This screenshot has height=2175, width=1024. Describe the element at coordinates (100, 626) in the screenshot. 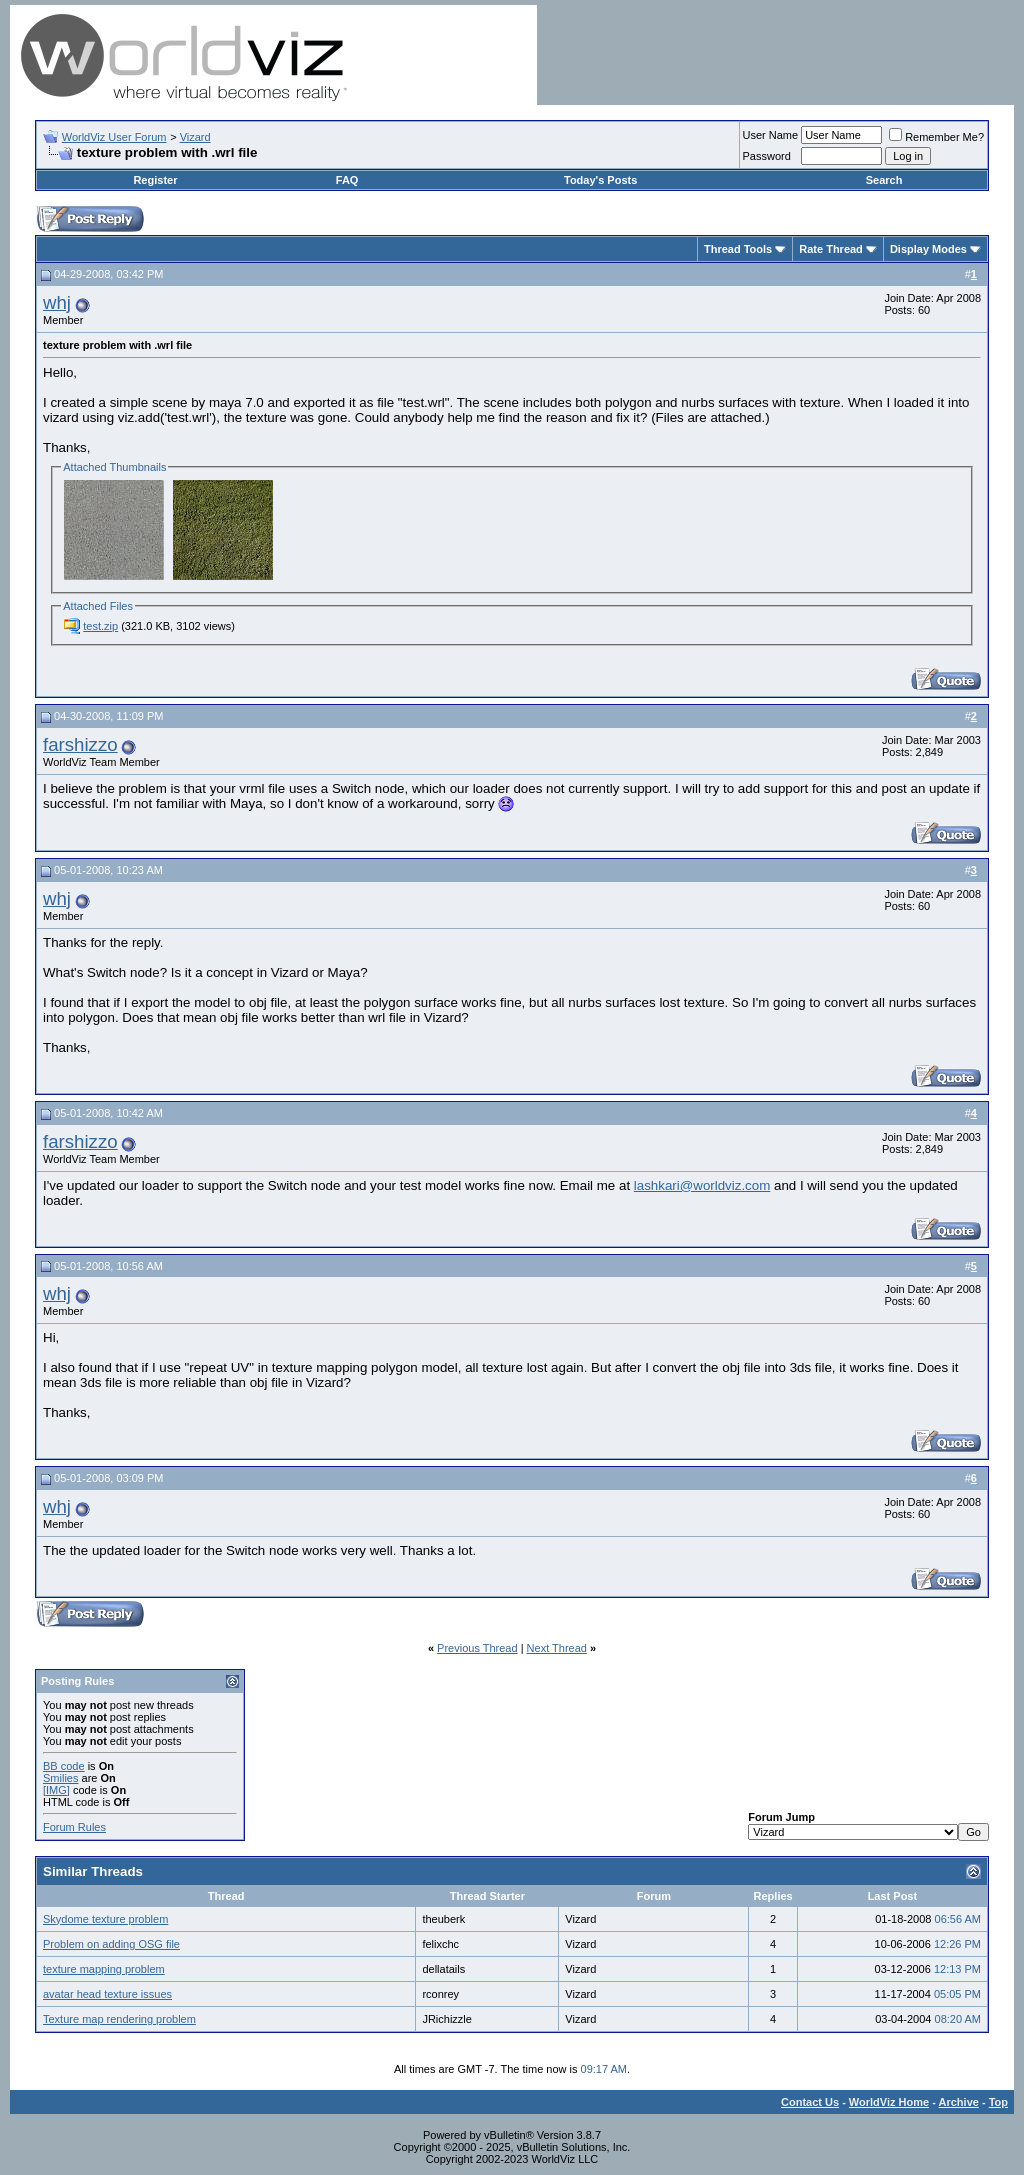

I see `test.zip` at that location.